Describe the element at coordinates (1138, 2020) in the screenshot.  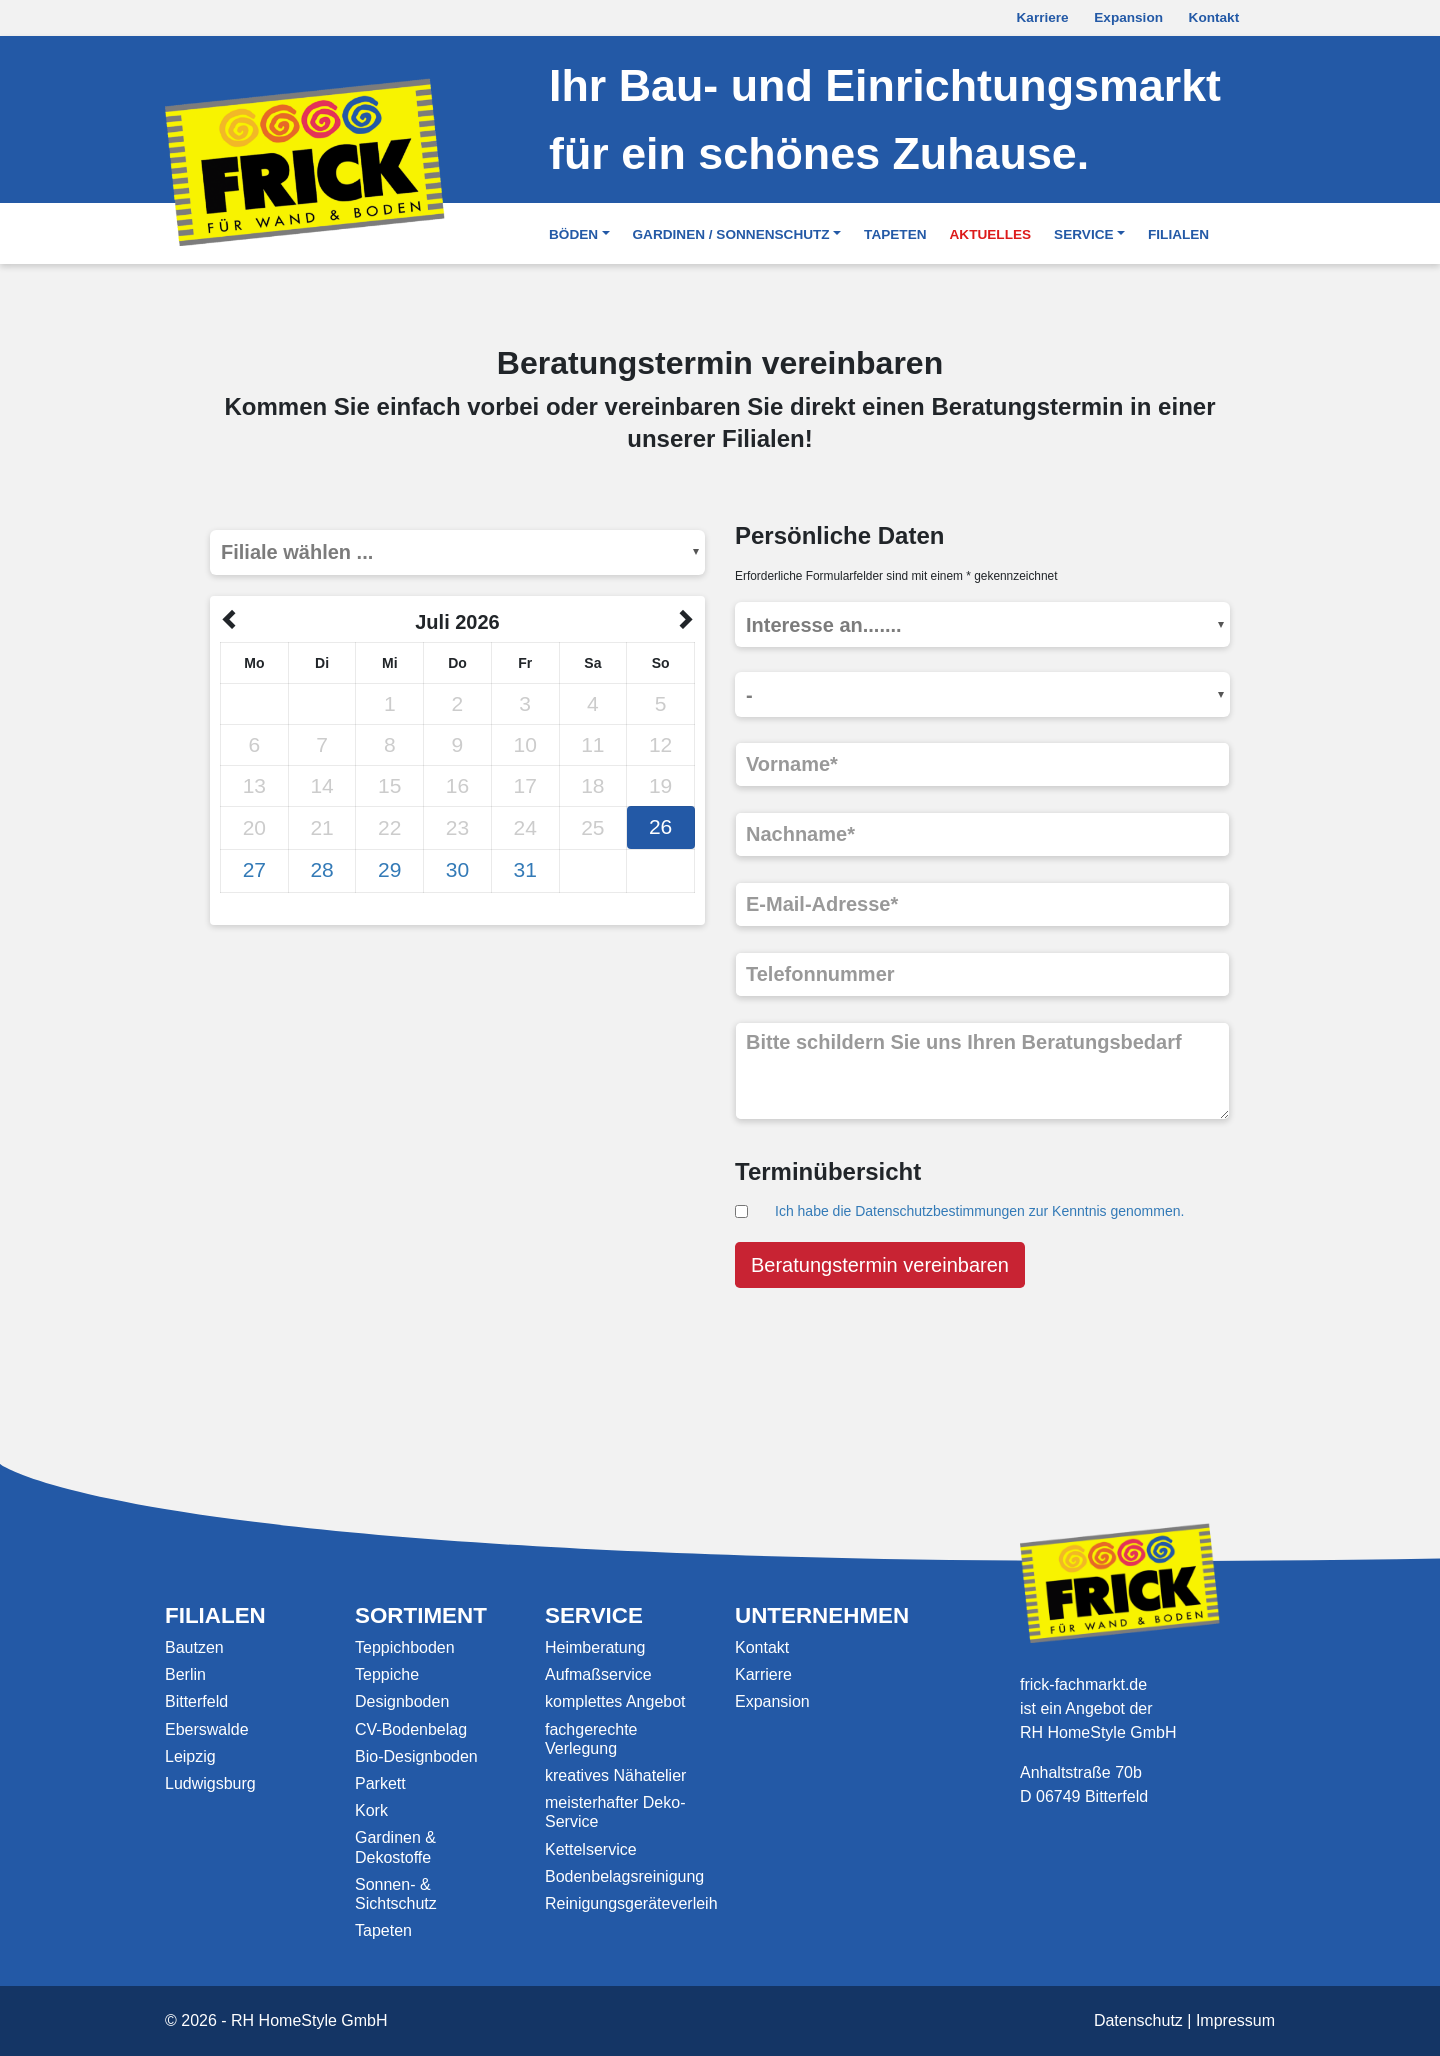
I see `Datenschutz` at that location.